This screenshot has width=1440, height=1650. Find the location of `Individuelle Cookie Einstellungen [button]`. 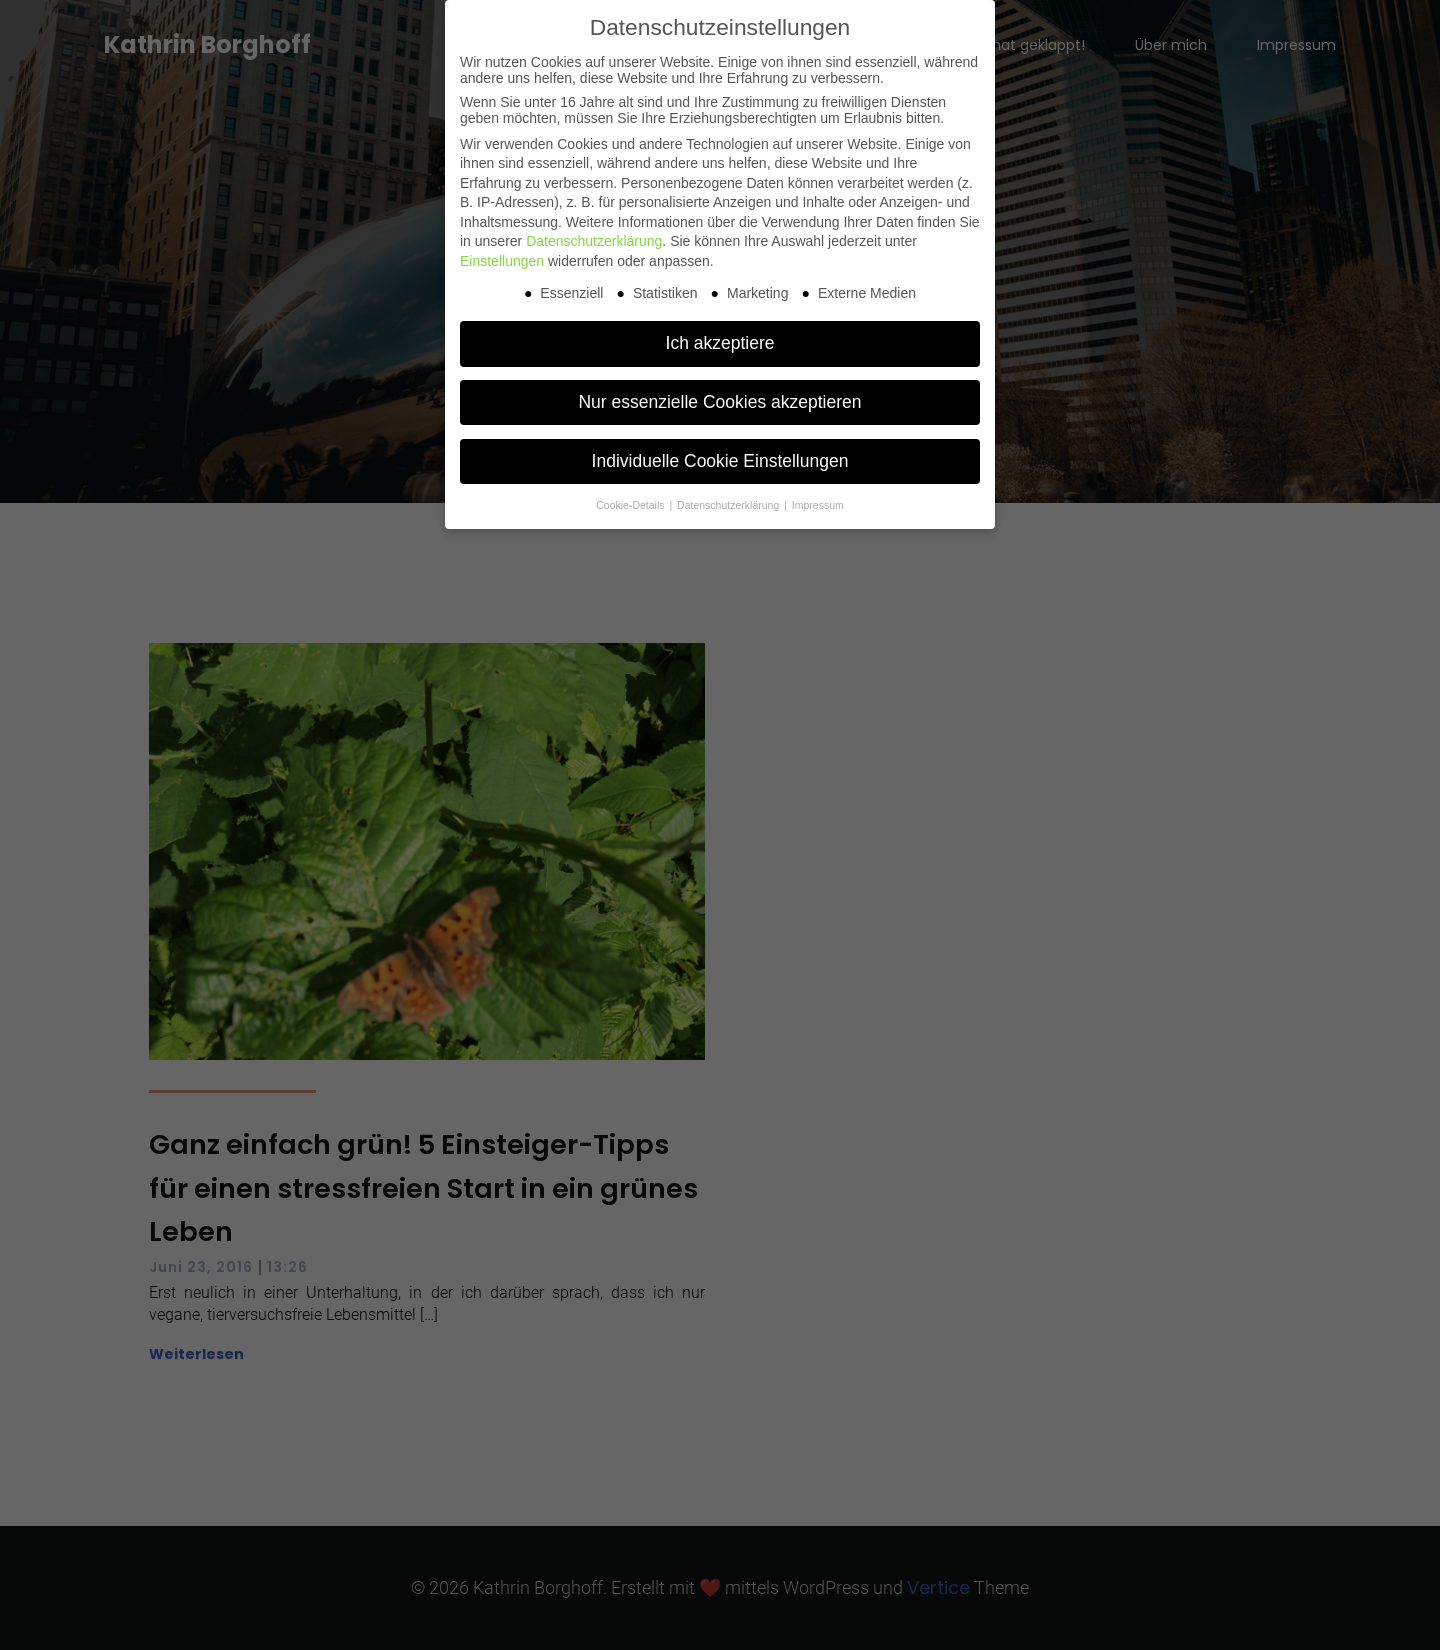

Individuelle Cookie Einstellungen [button] is located at coordinates (720, 461).